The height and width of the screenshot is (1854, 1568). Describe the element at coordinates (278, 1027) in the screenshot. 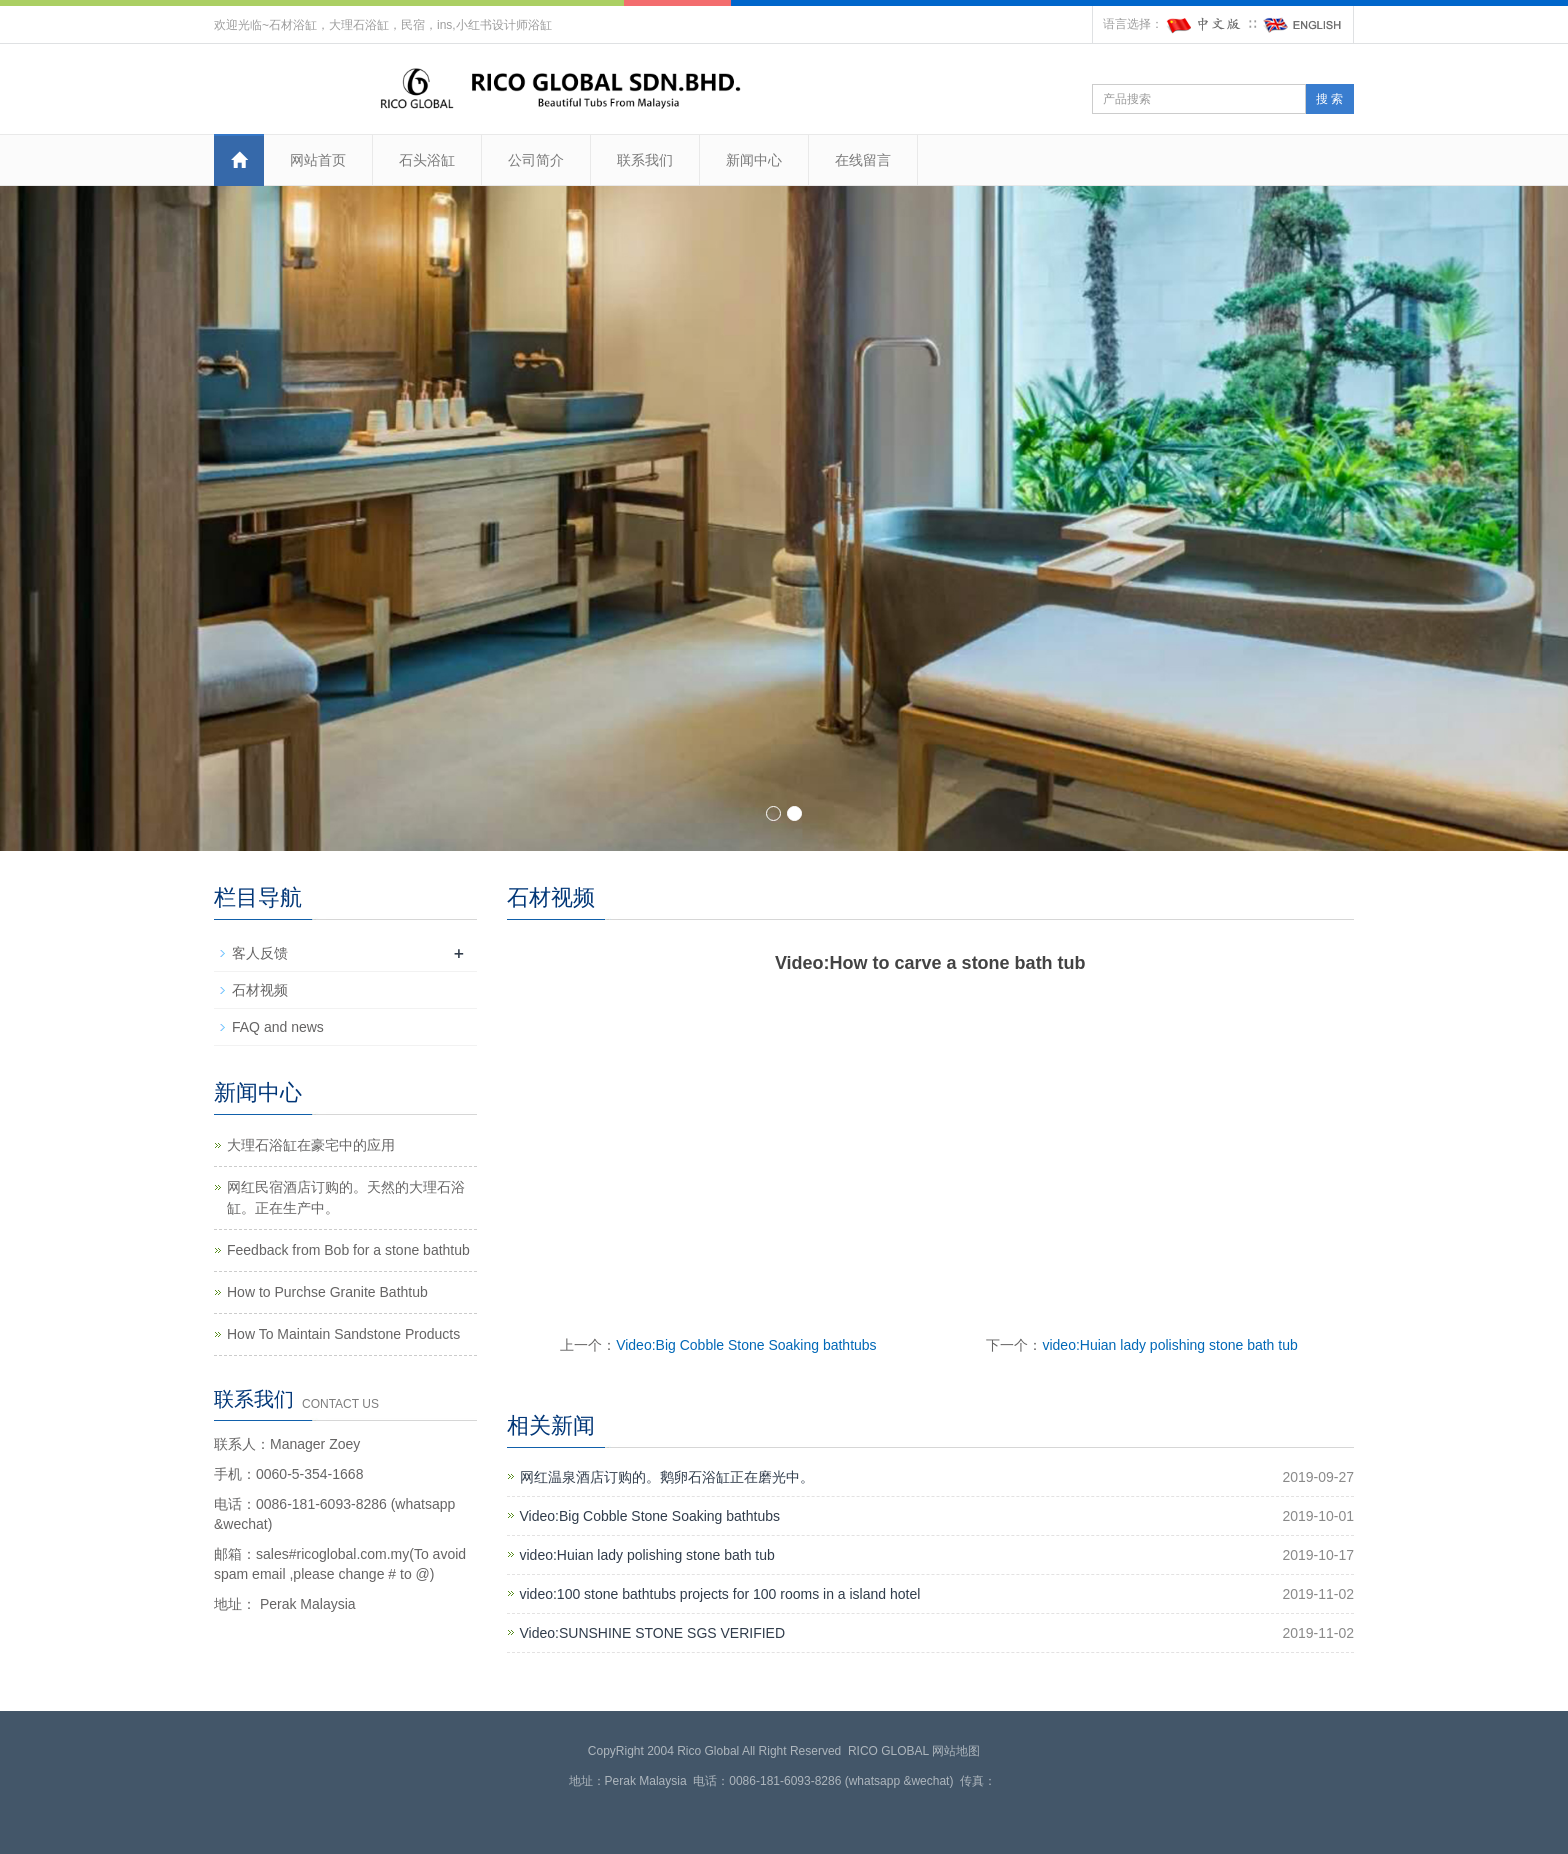

I see `FAQ and news` at that location.